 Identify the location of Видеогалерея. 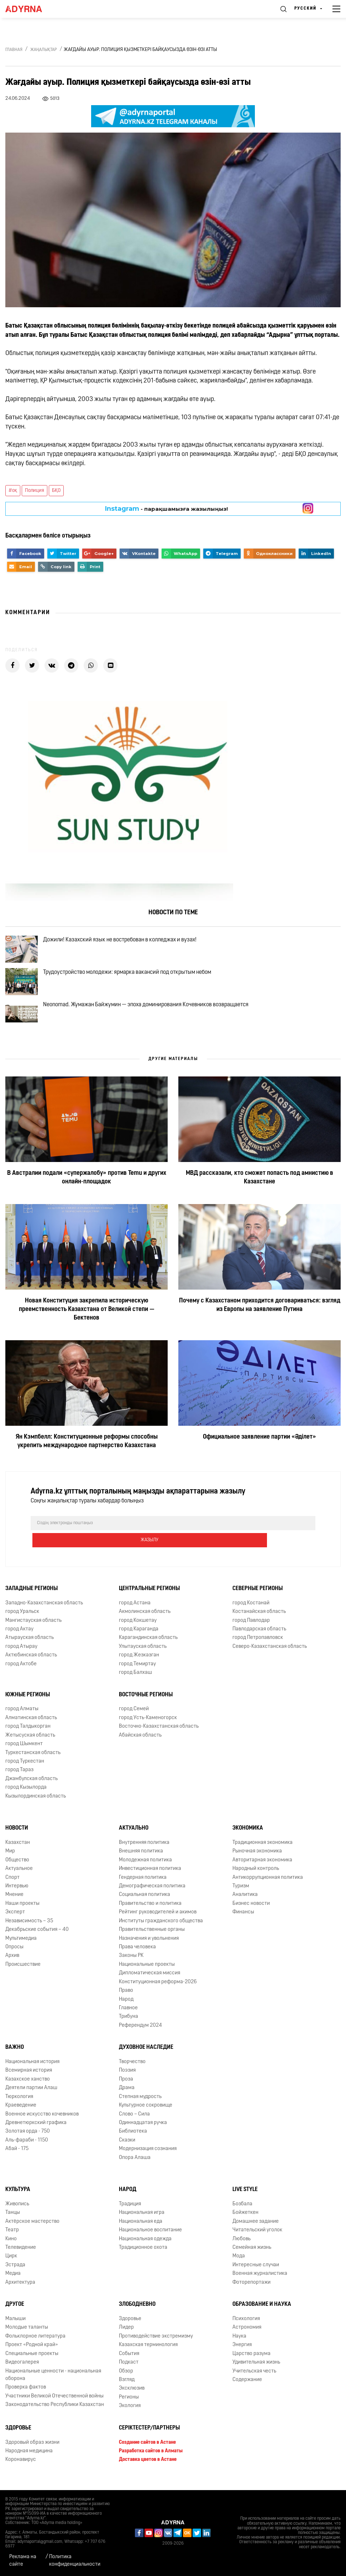
(22, 2371).